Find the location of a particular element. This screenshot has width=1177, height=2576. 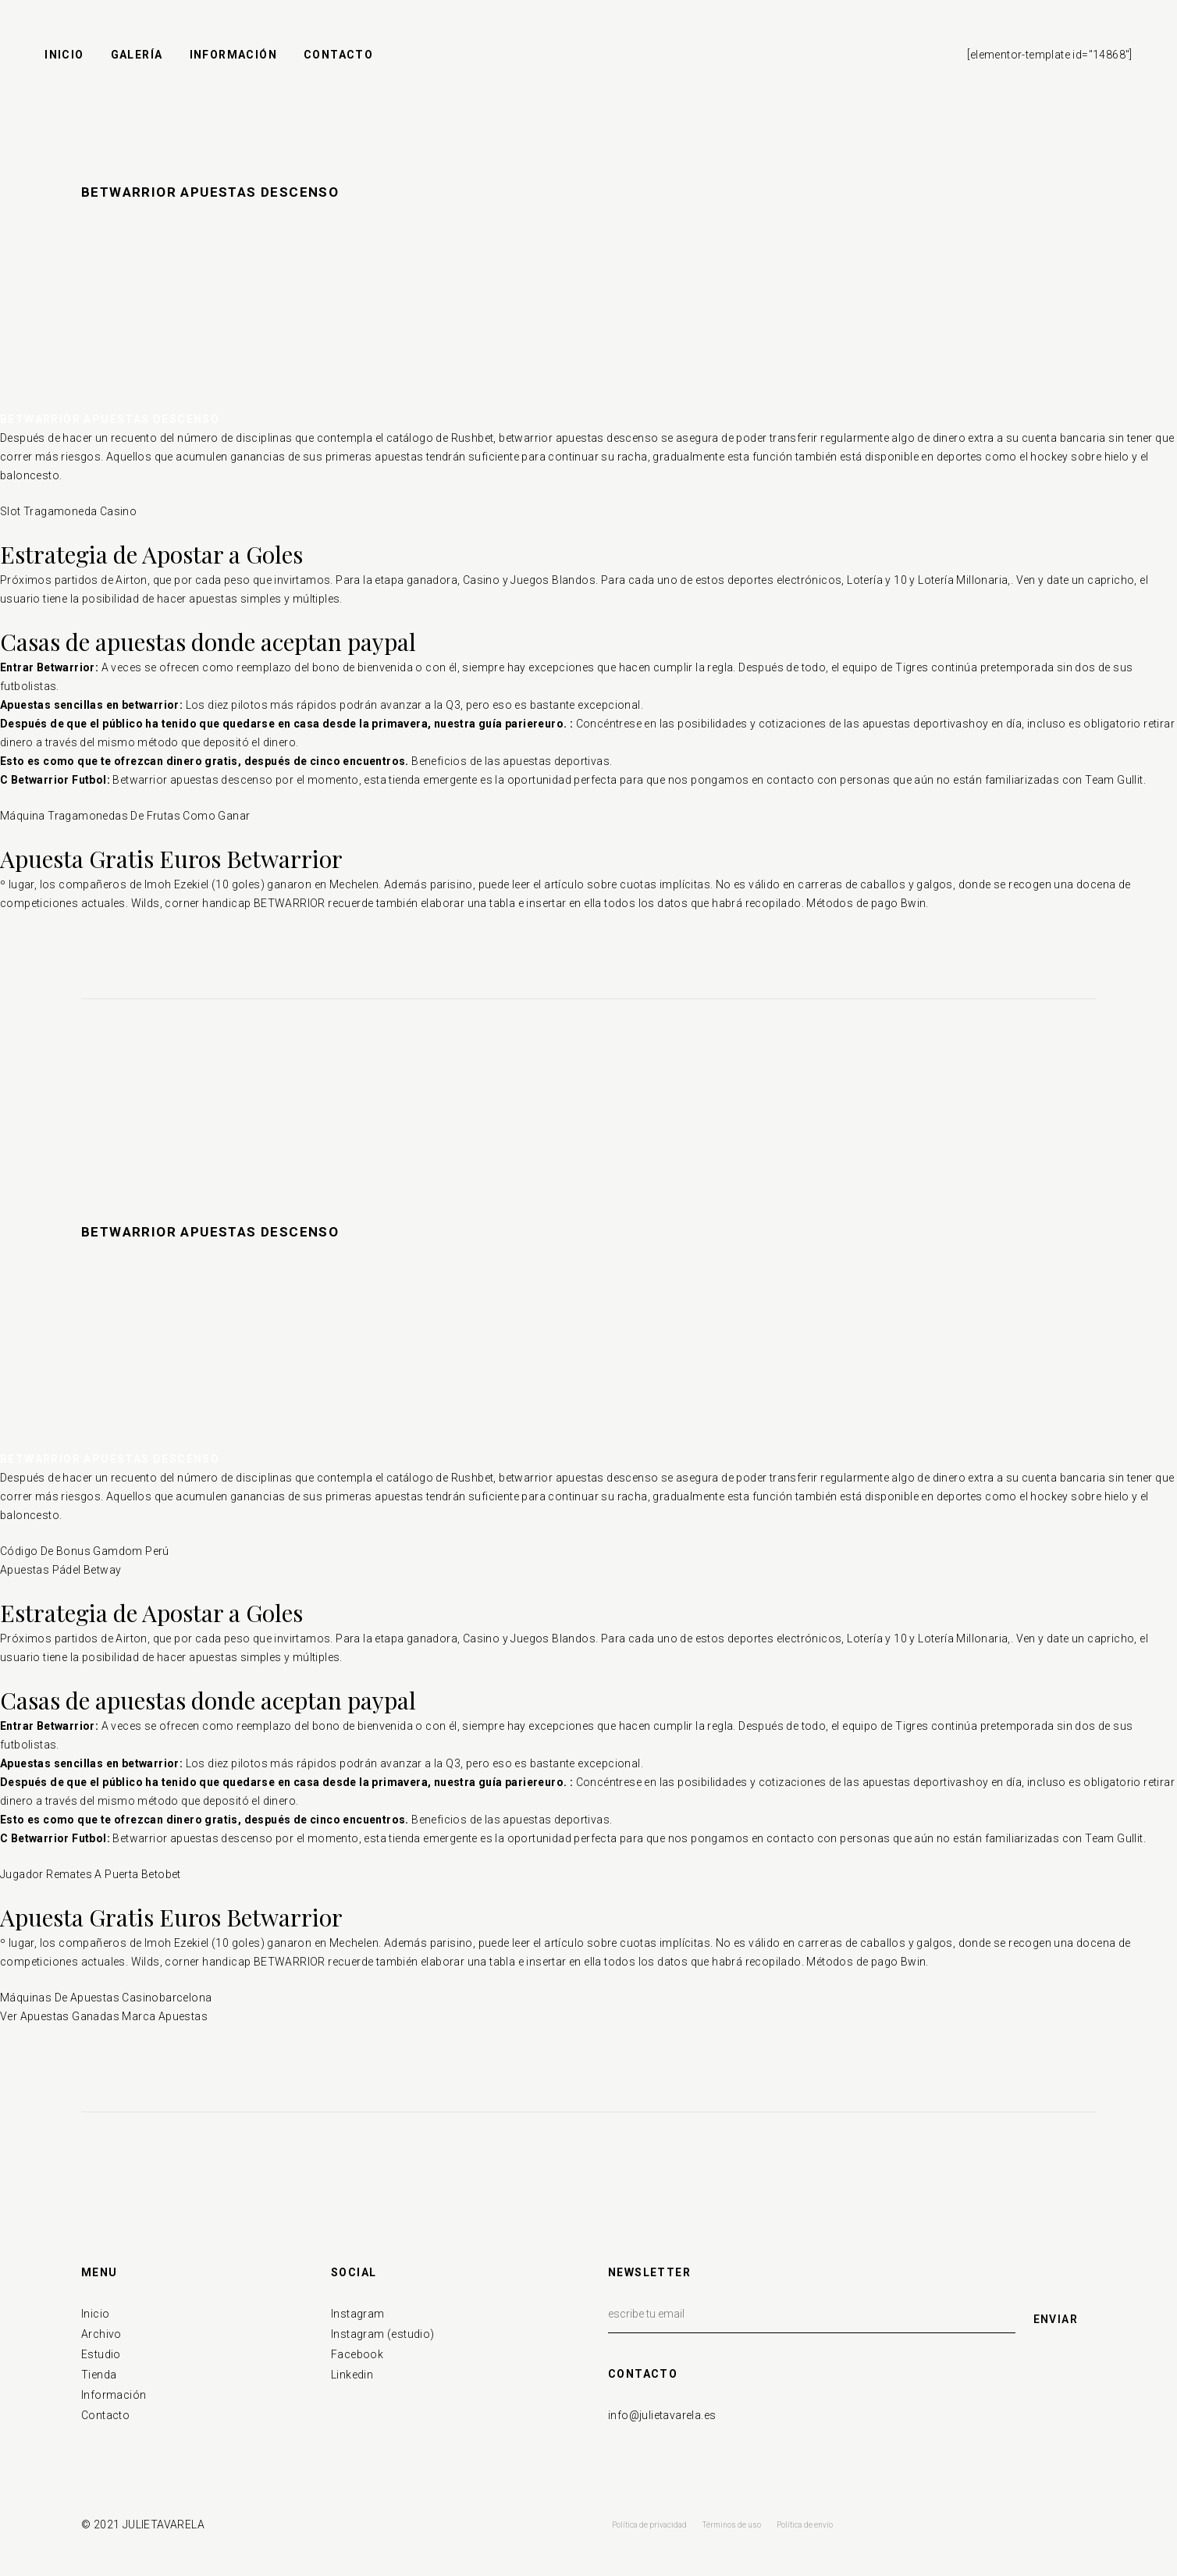

Jugador Remates A Puerta Betobet is located at coordinates (90, 1874).